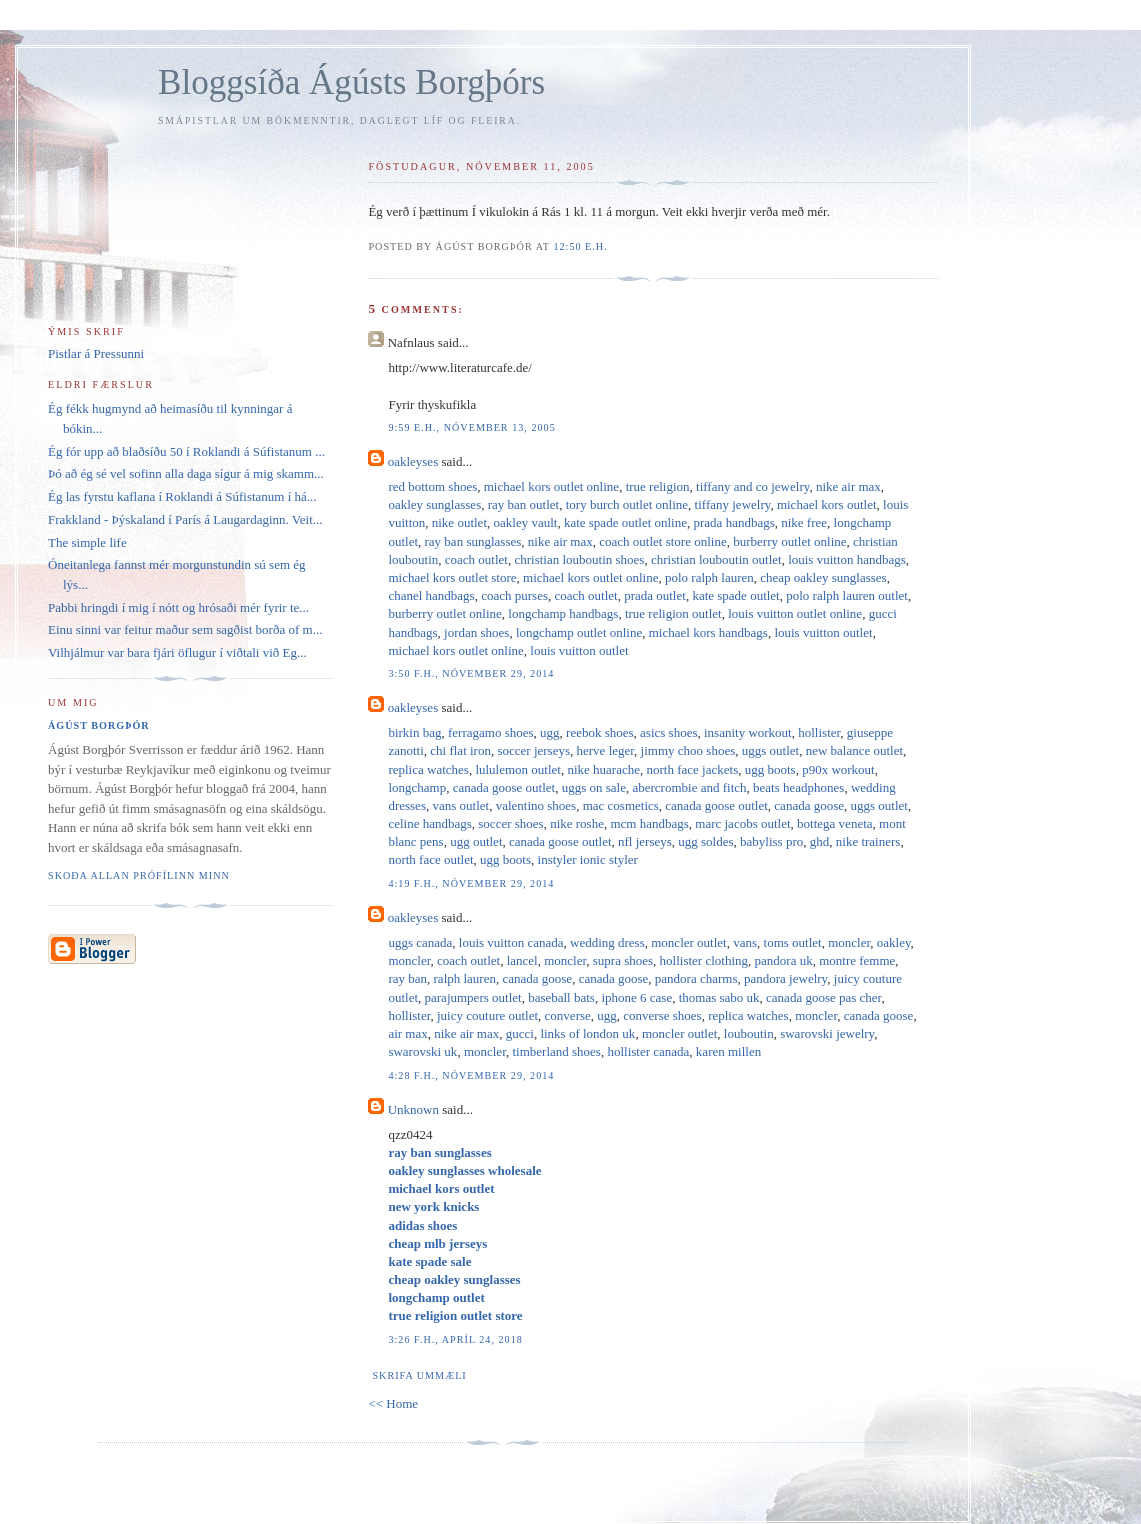  Describe the element at coordinates (556, 1051) in the screenshot. I see `timberland shoes` at that location.